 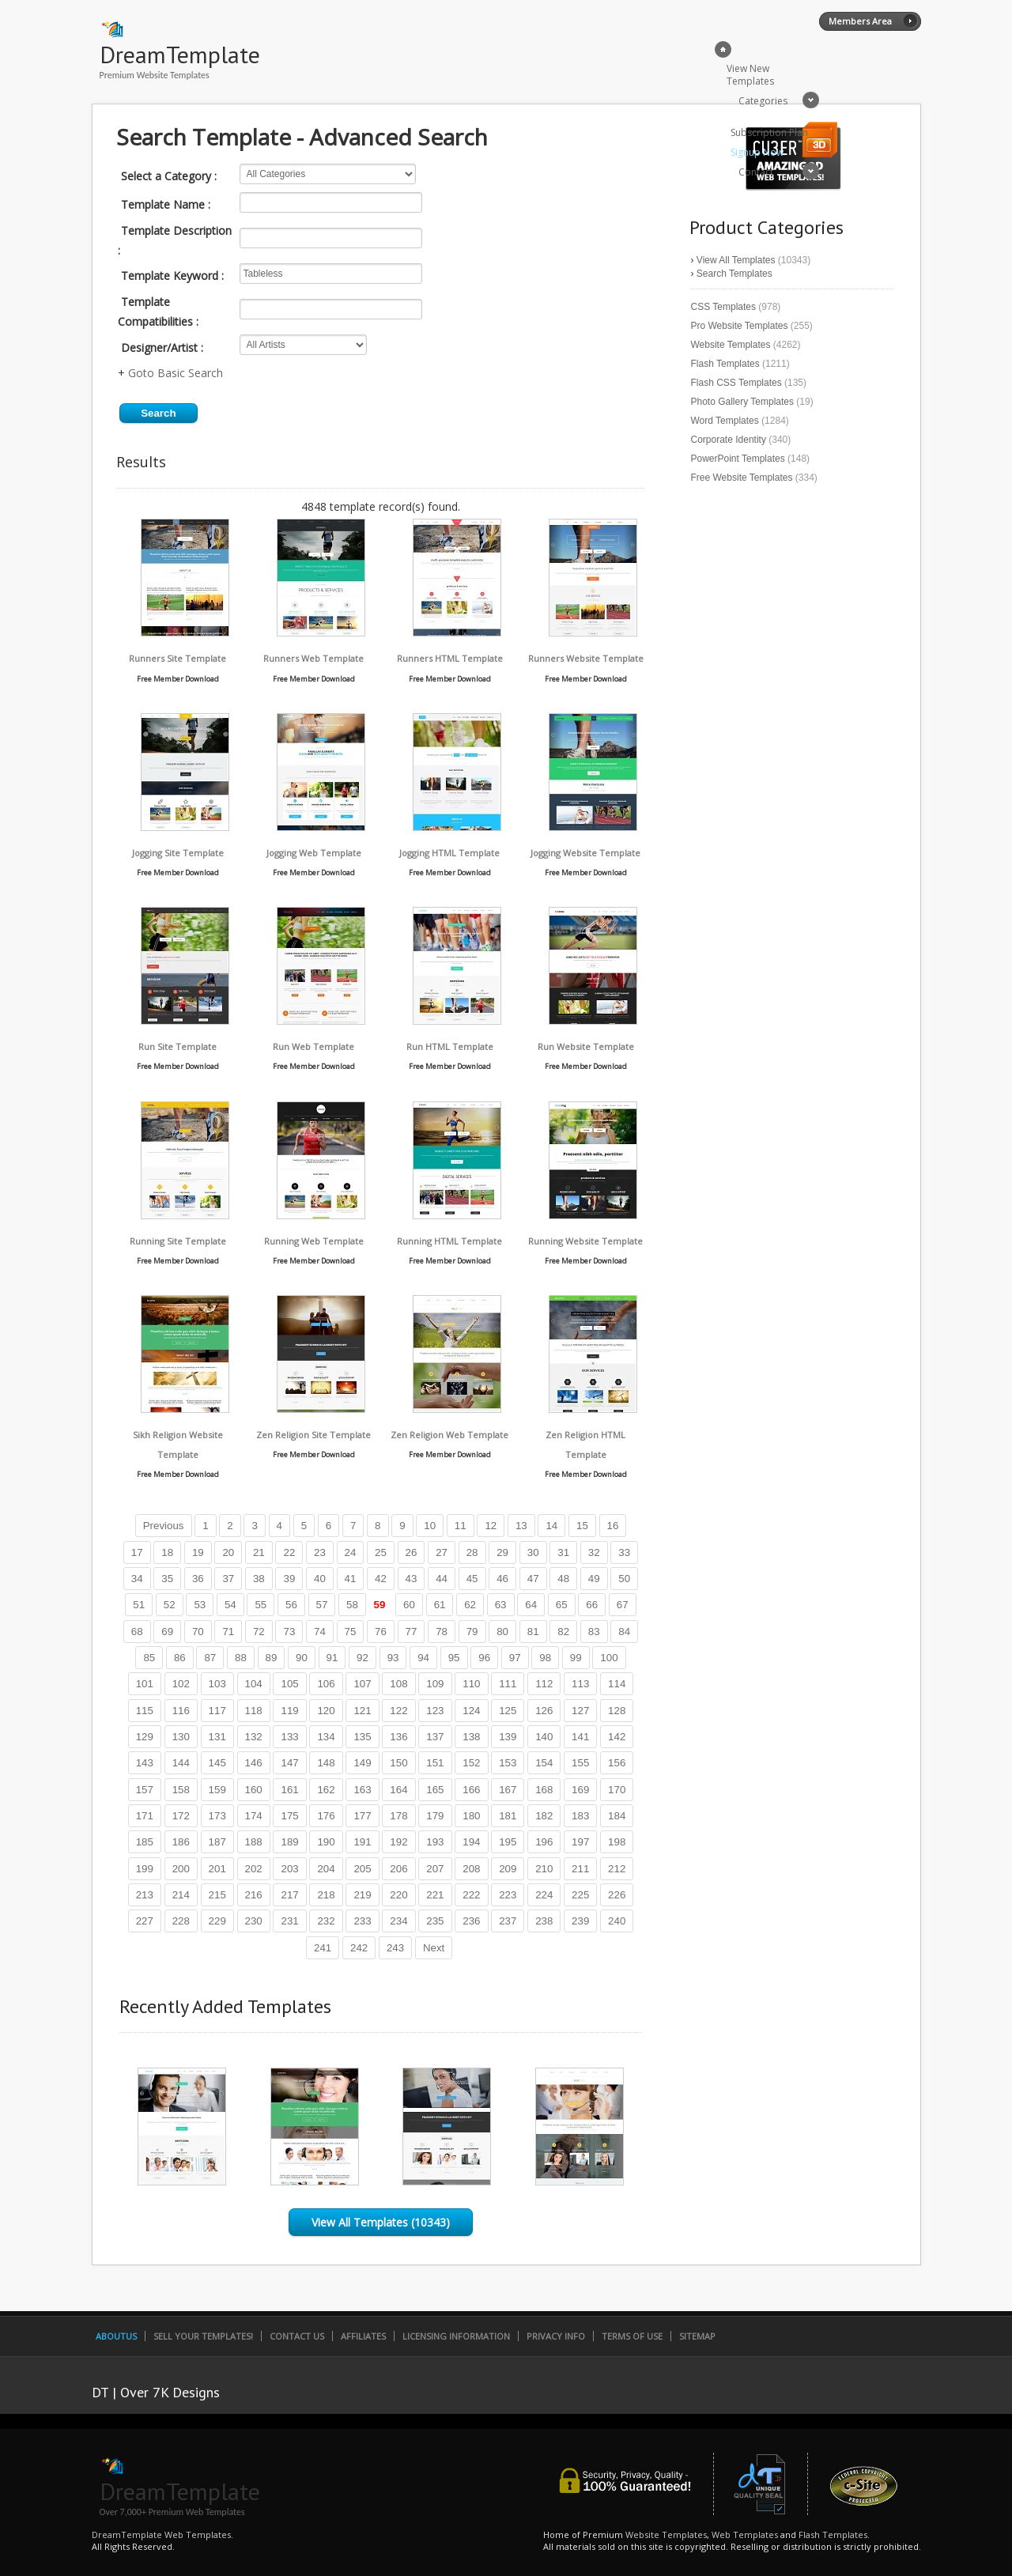 I want to click on 30, so click(x=533, y=1552).